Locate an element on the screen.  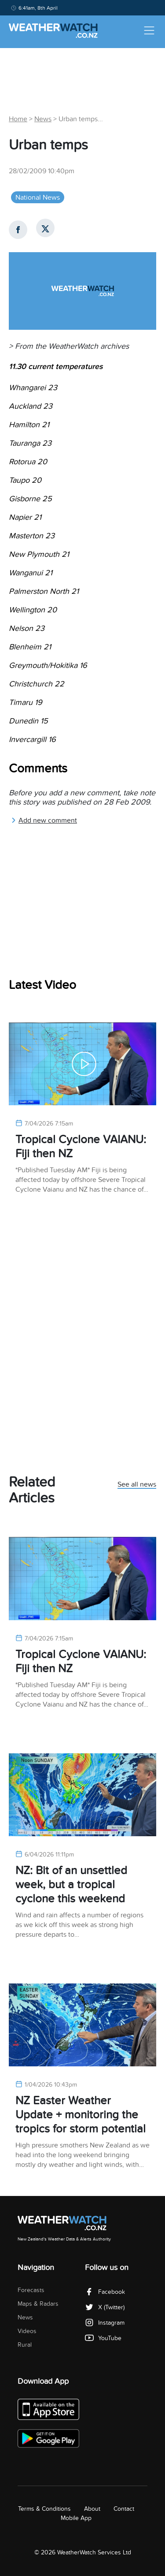
Videos is located at coordinates (27, 2331).